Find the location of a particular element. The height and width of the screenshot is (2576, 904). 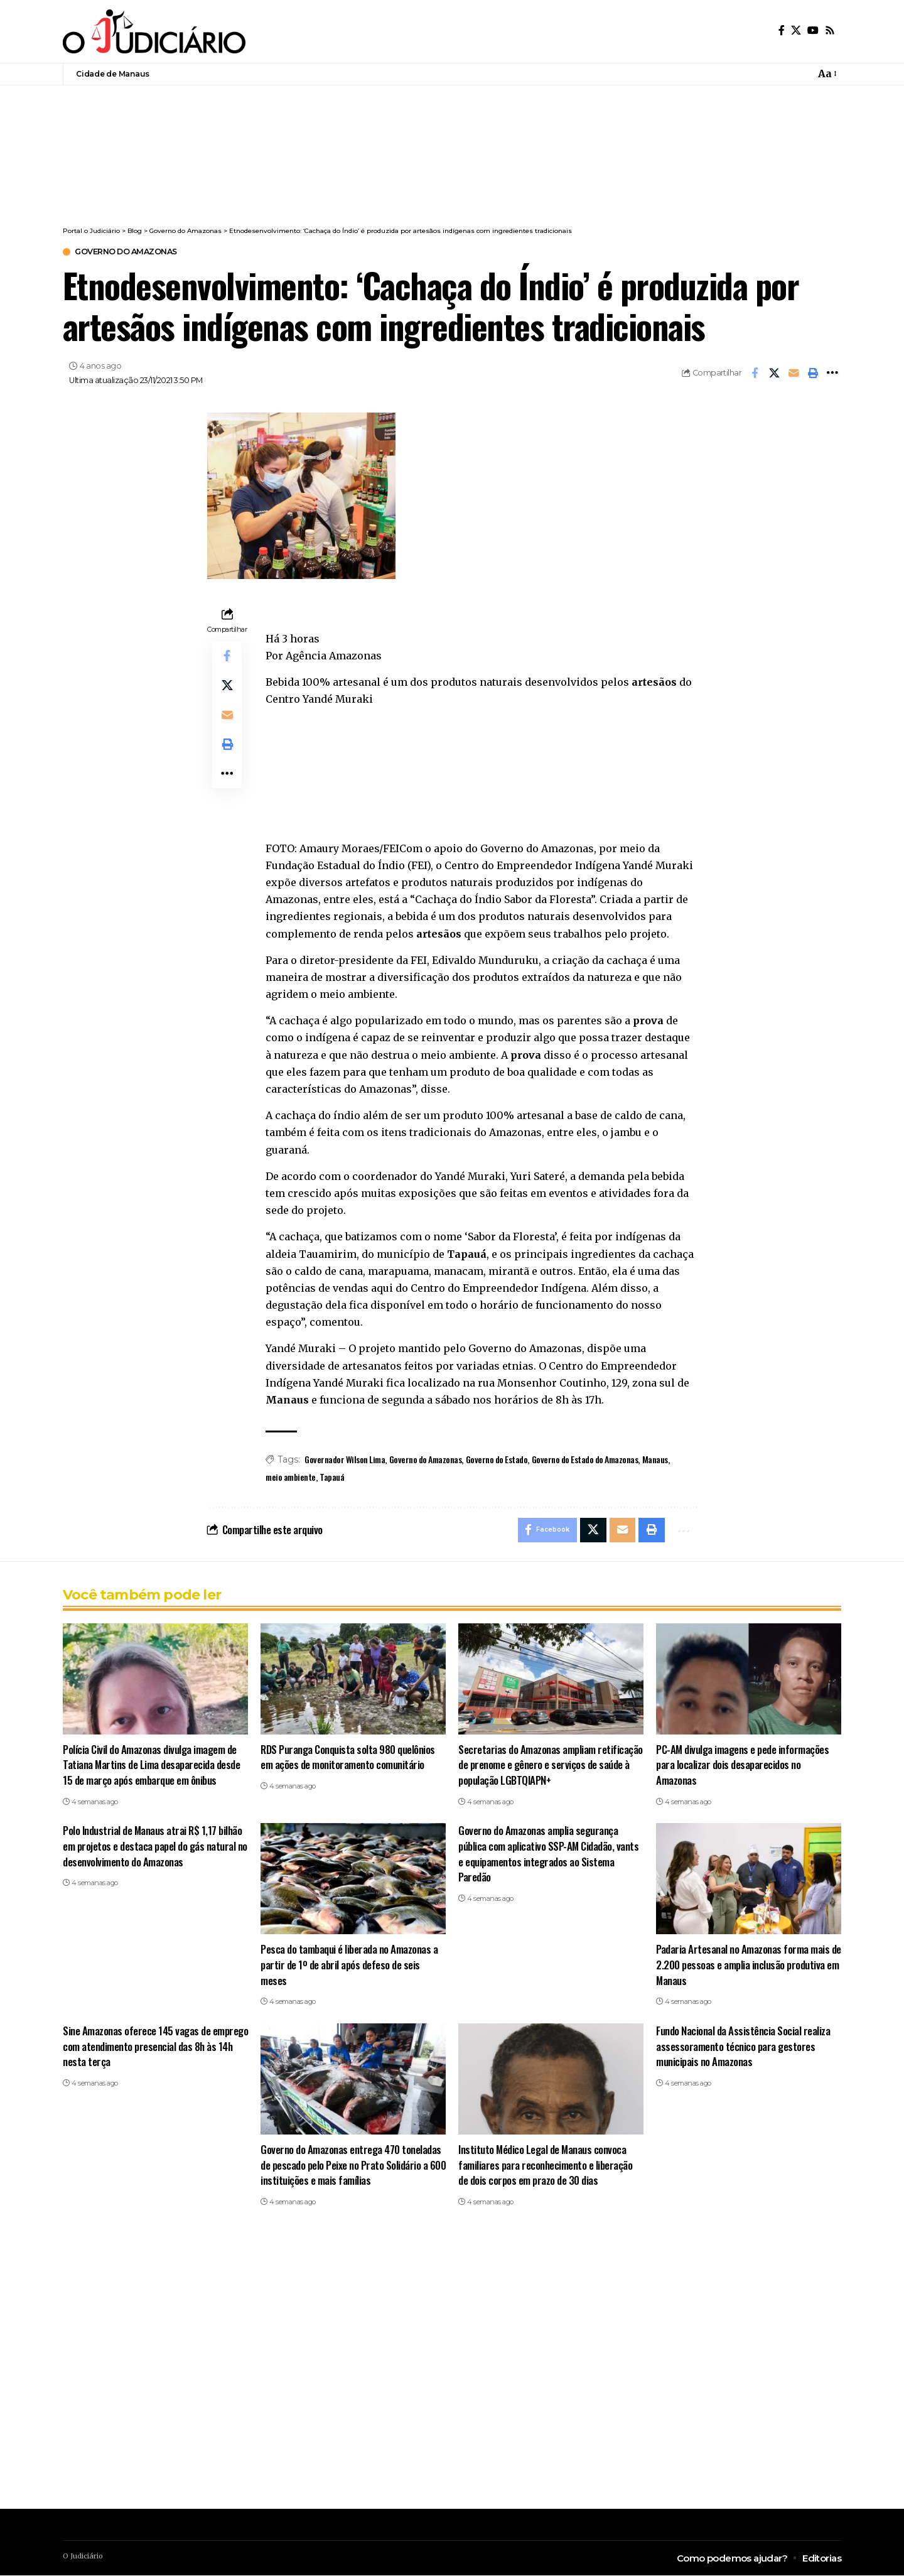

Manaus is located at coordinates (655, 1459).